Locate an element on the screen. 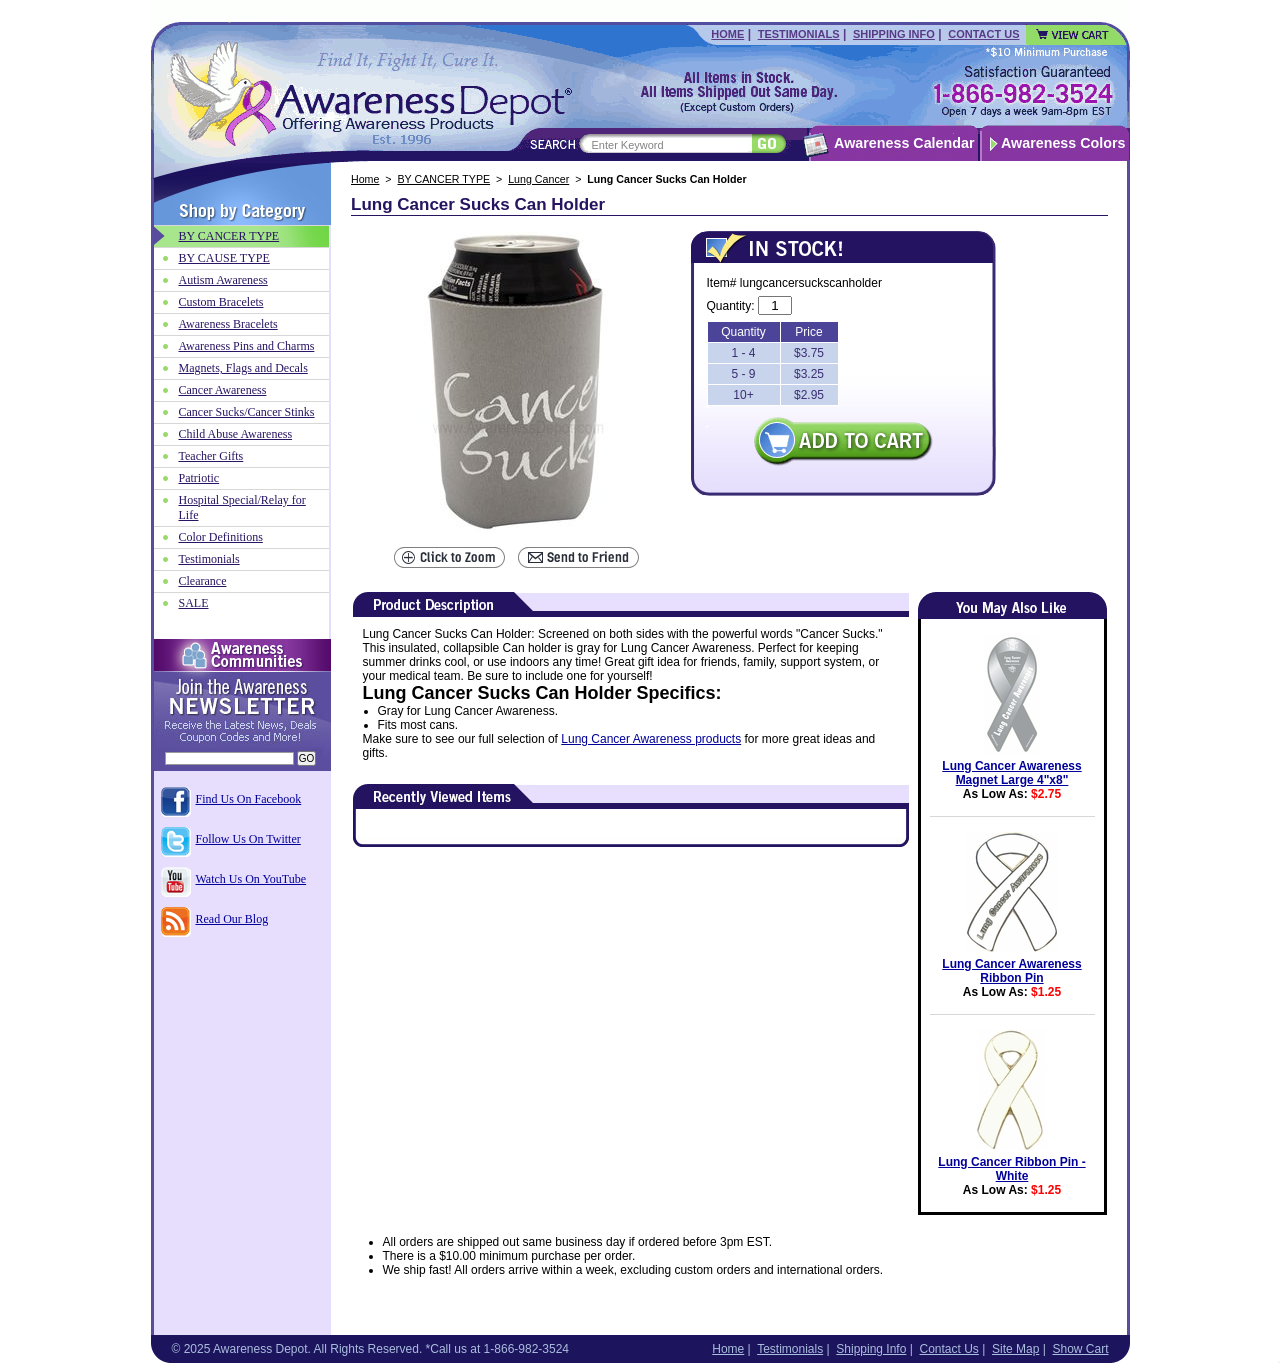 This screenshot has width=1280, height=1363. Hospital Special/Relay for Life is located at coordinates (242, 507).